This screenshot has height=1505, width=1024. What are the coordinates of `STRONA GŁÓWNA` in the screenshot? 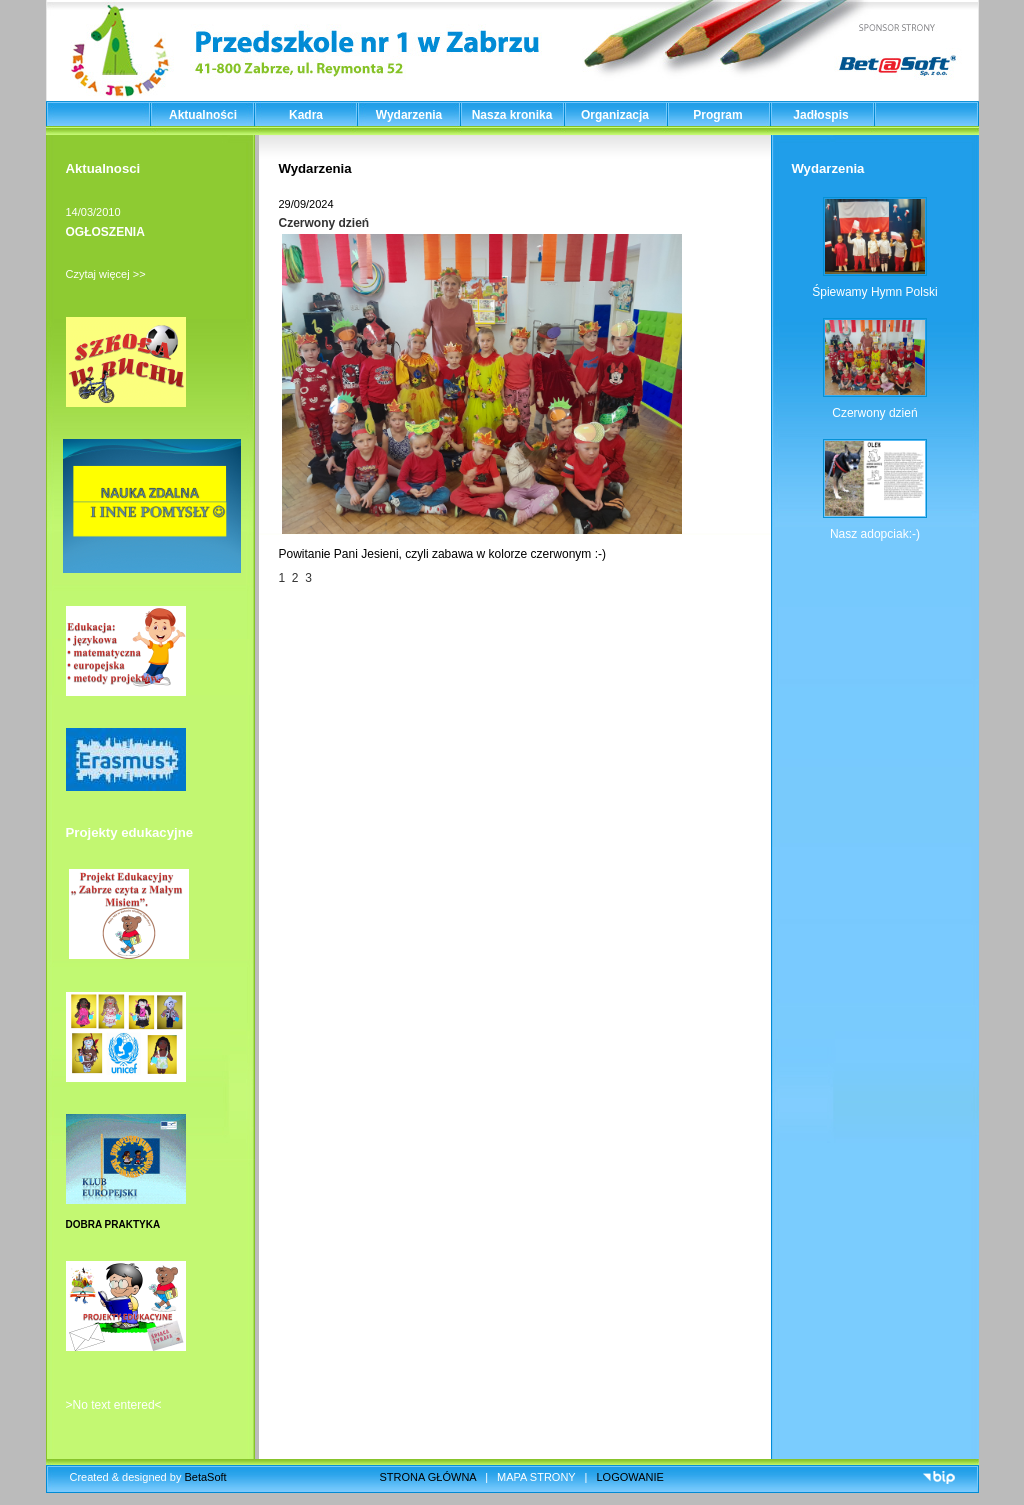 It's located at (428, 1477).